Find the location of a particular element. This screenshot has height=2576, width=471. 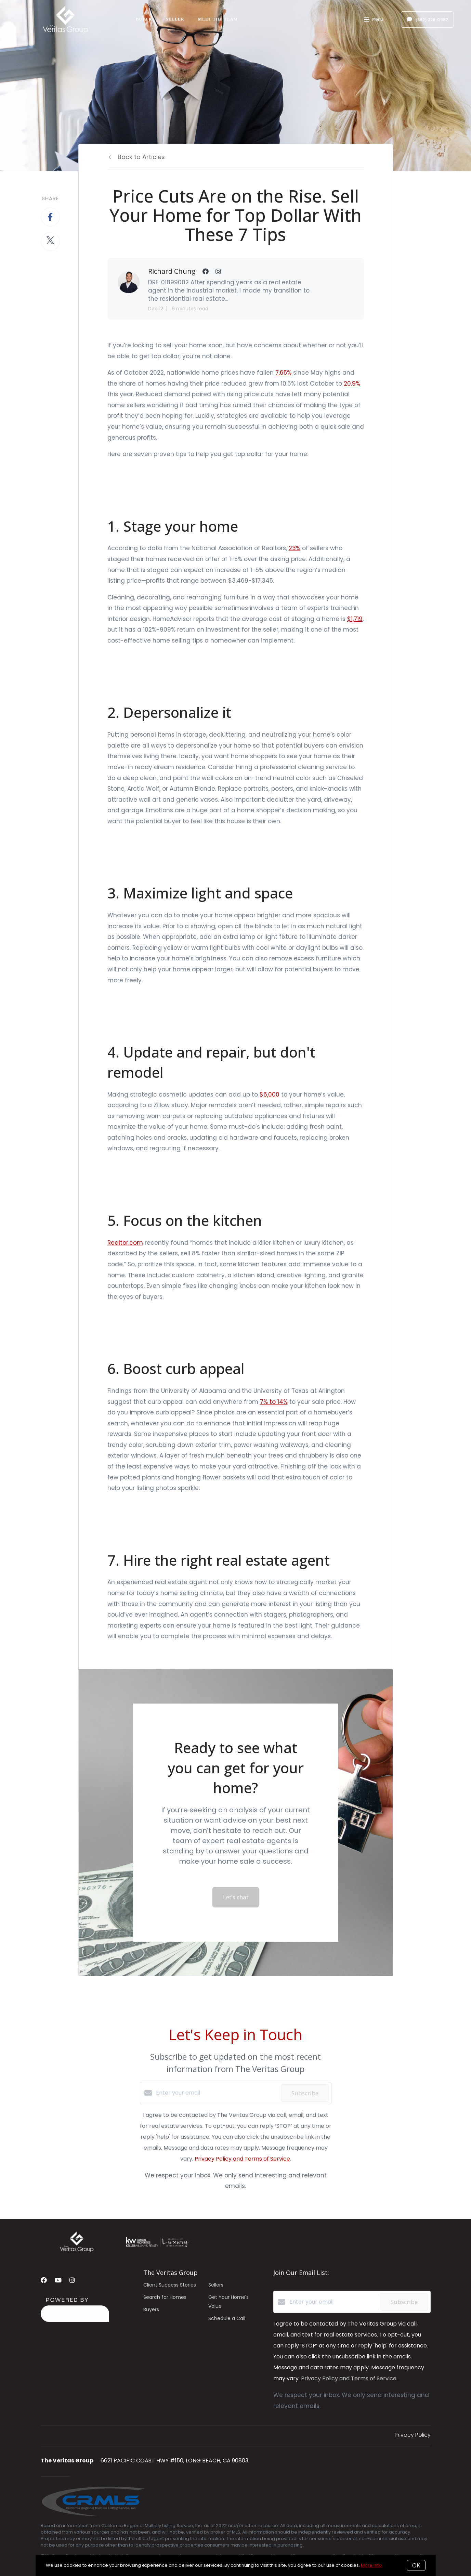

Schedule a Call is located at coordinates (226, 2318).